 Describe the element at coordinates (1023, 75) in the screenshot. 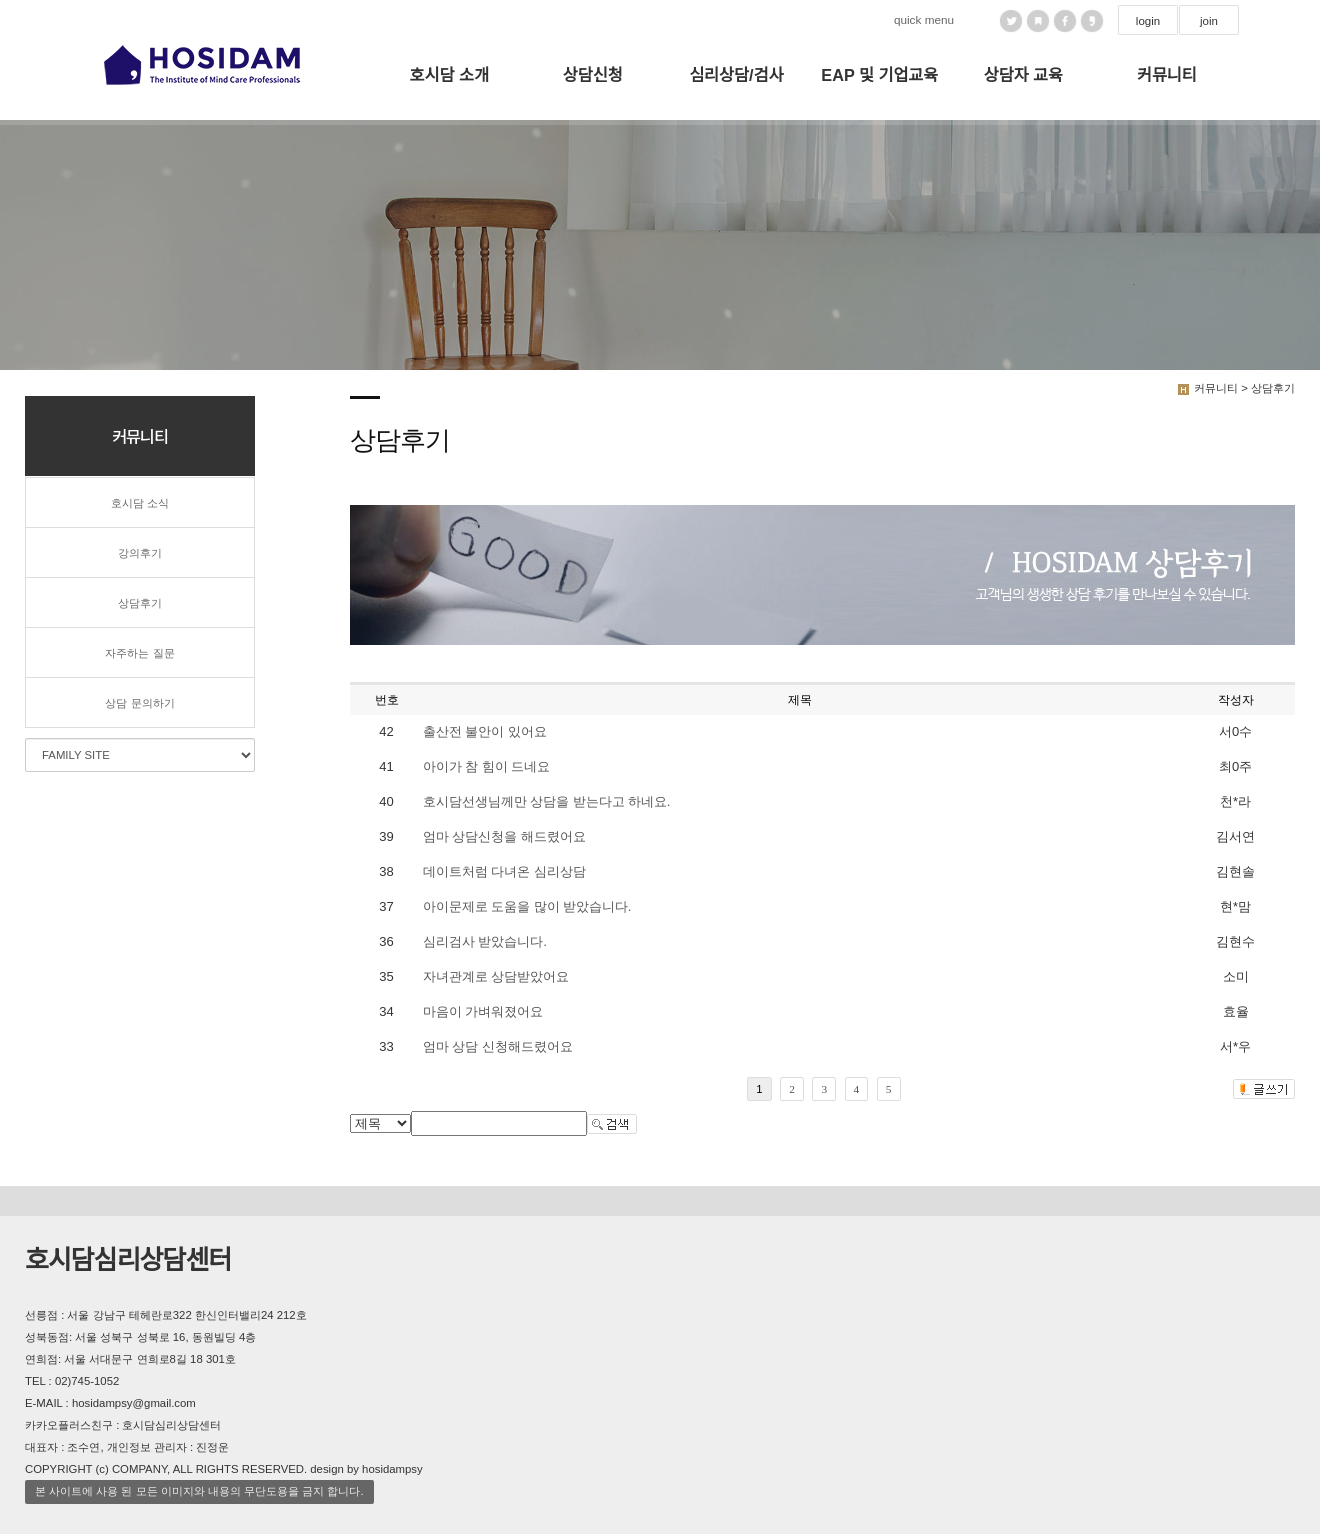

I see `상담자 교육` at that location.